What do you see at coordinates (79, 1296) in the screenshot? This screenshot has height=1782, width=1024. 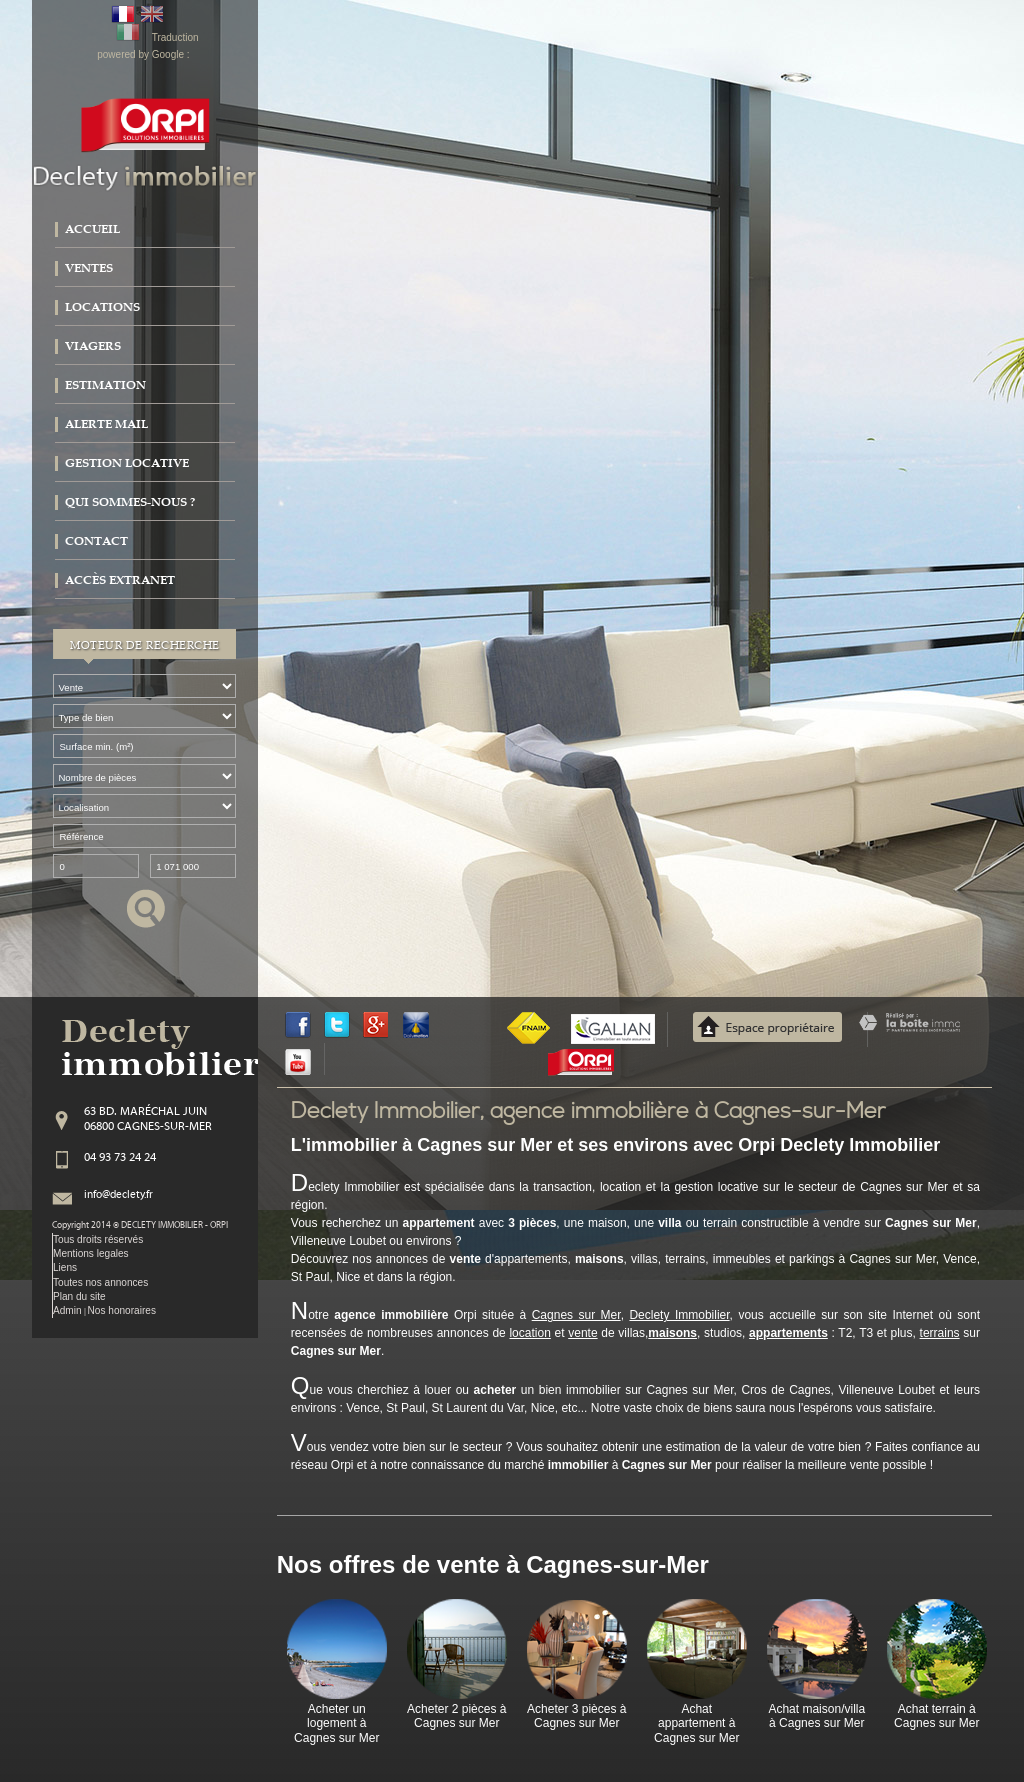 I see `Plan du site` at bounding box center [79, 1296].